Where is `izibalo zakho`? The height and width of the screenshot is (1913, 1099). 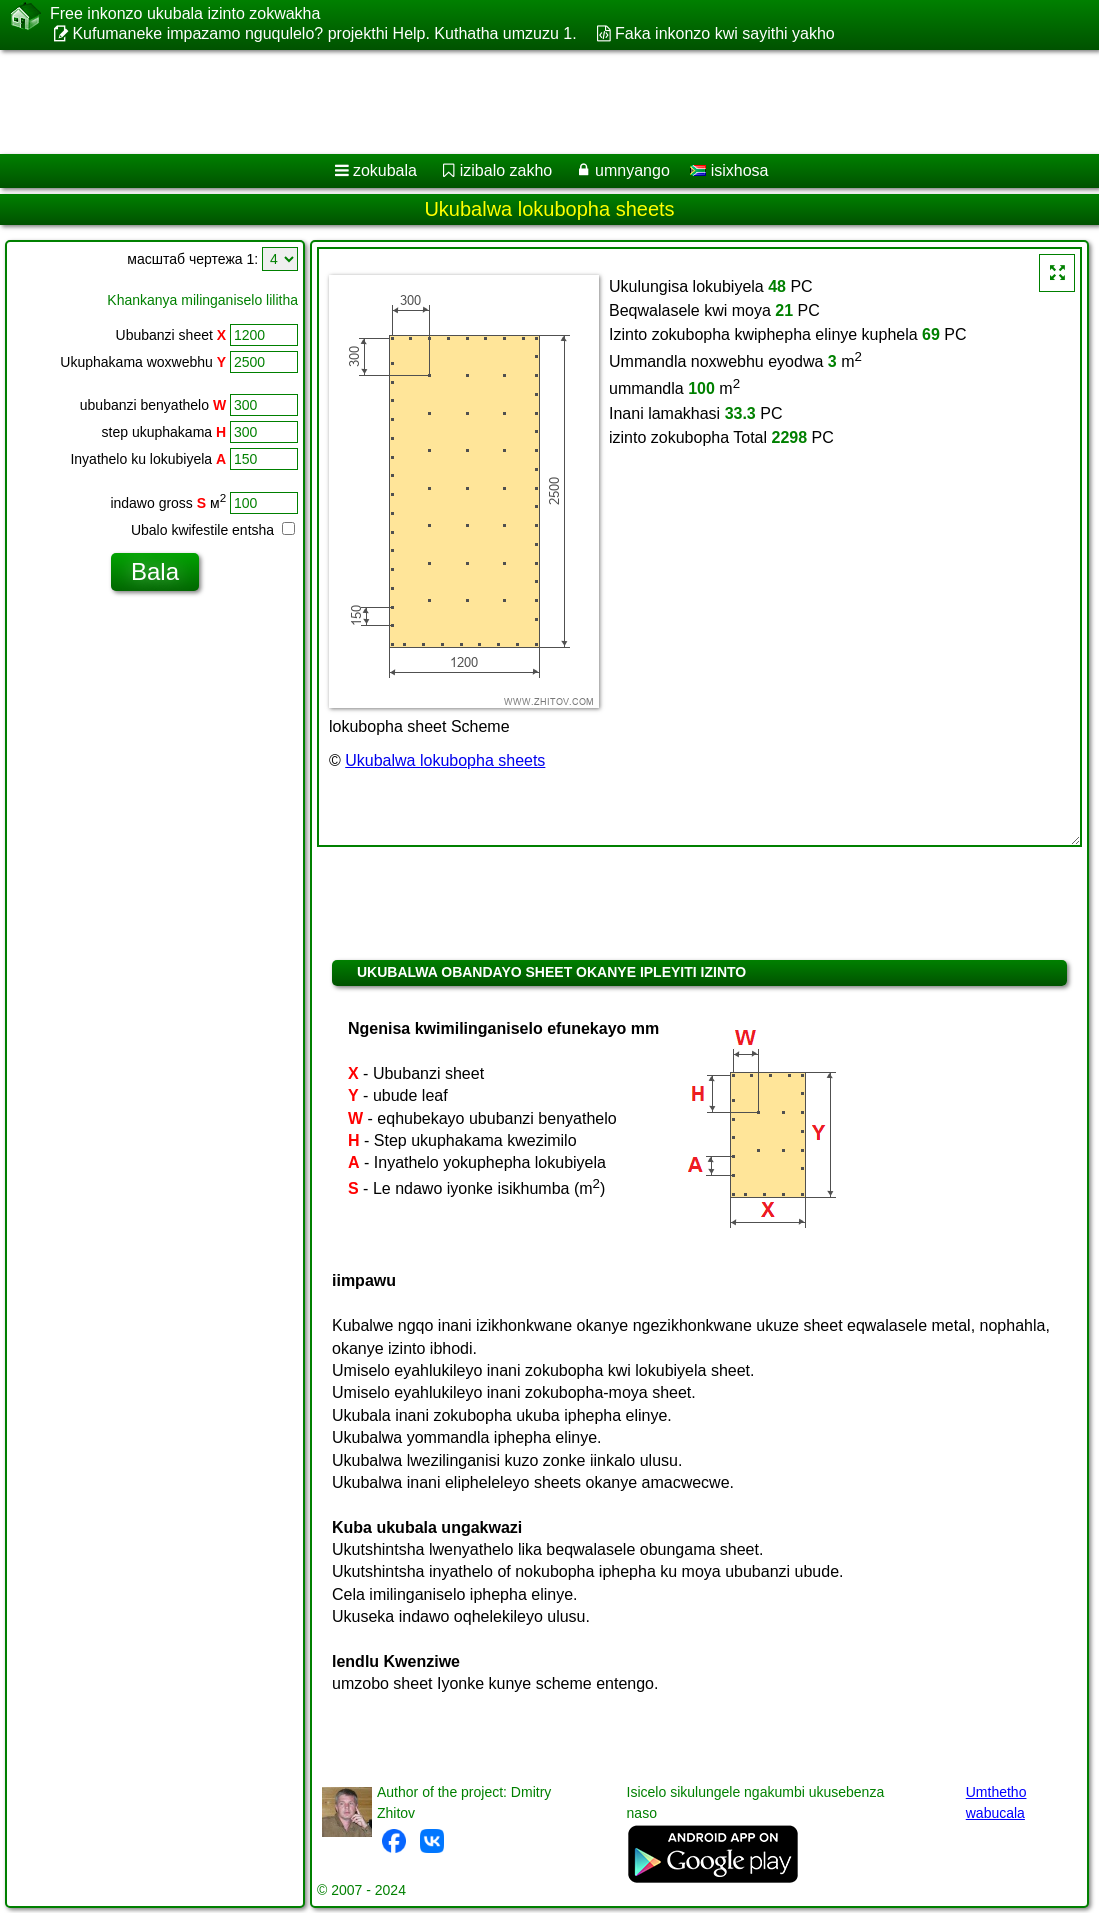 izibalo zakho is located at coordinates (506, 170).